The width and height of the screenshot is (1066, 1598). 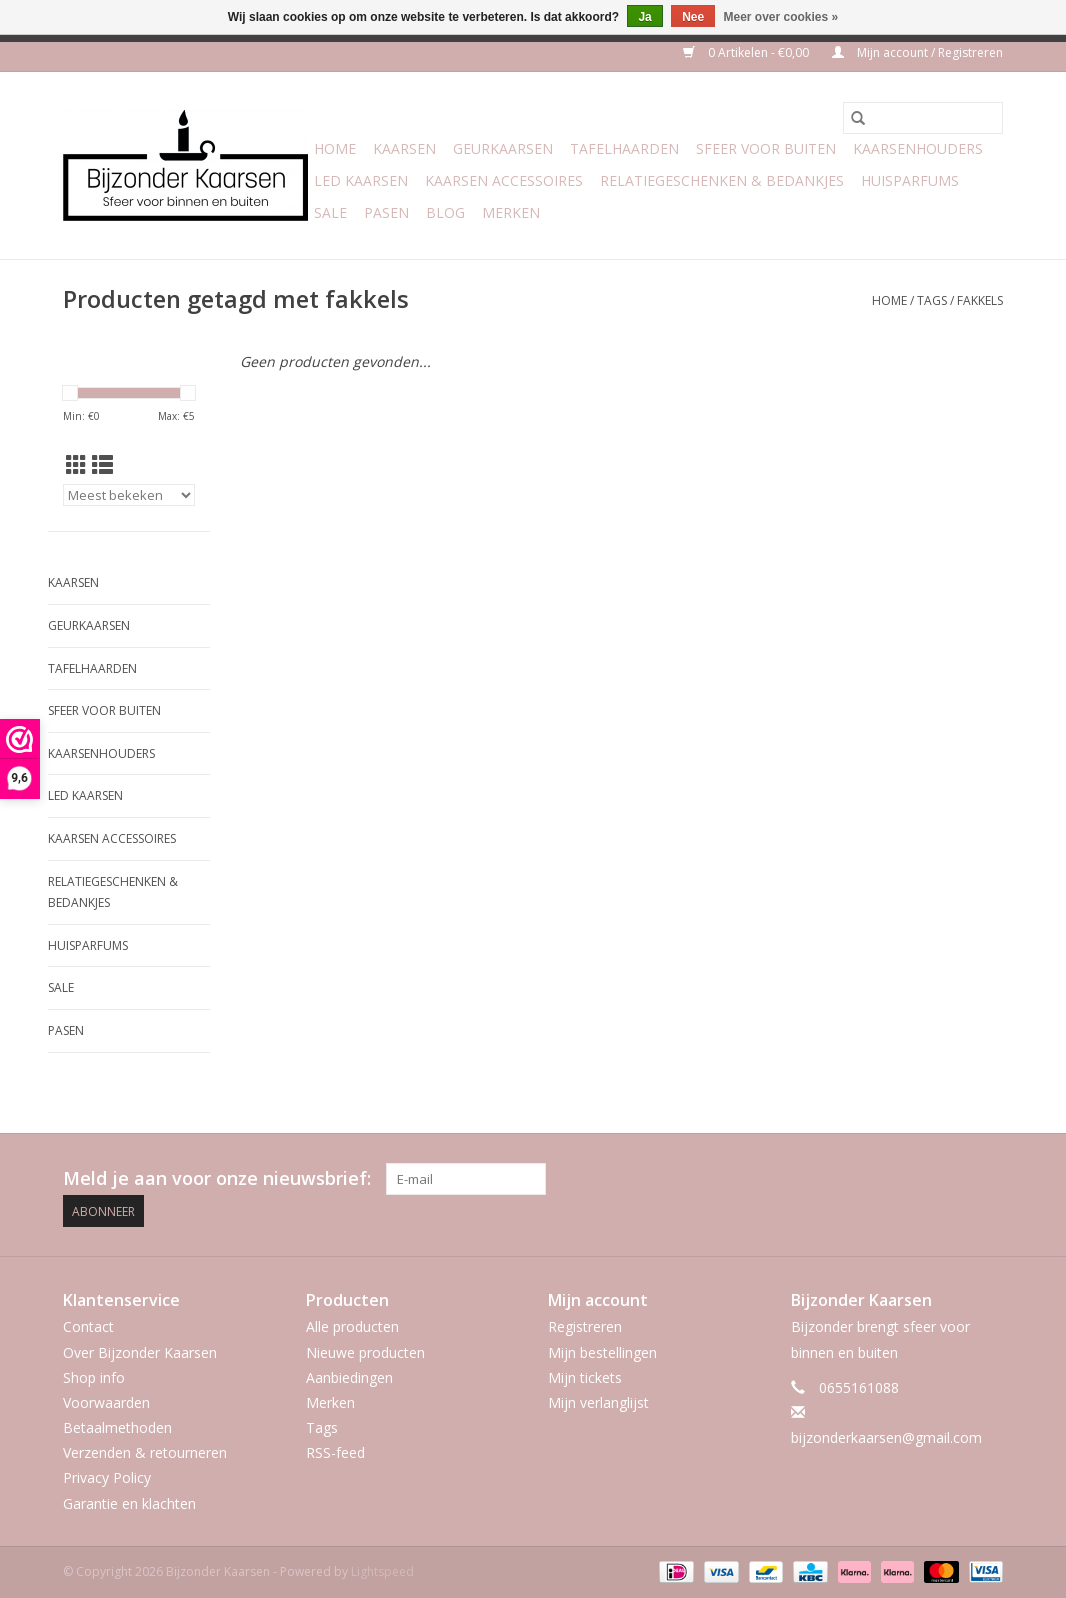 What do you see at coordinates (644, 17) in the screenshot?
I see `Ja` at bounding box center [644, 17].